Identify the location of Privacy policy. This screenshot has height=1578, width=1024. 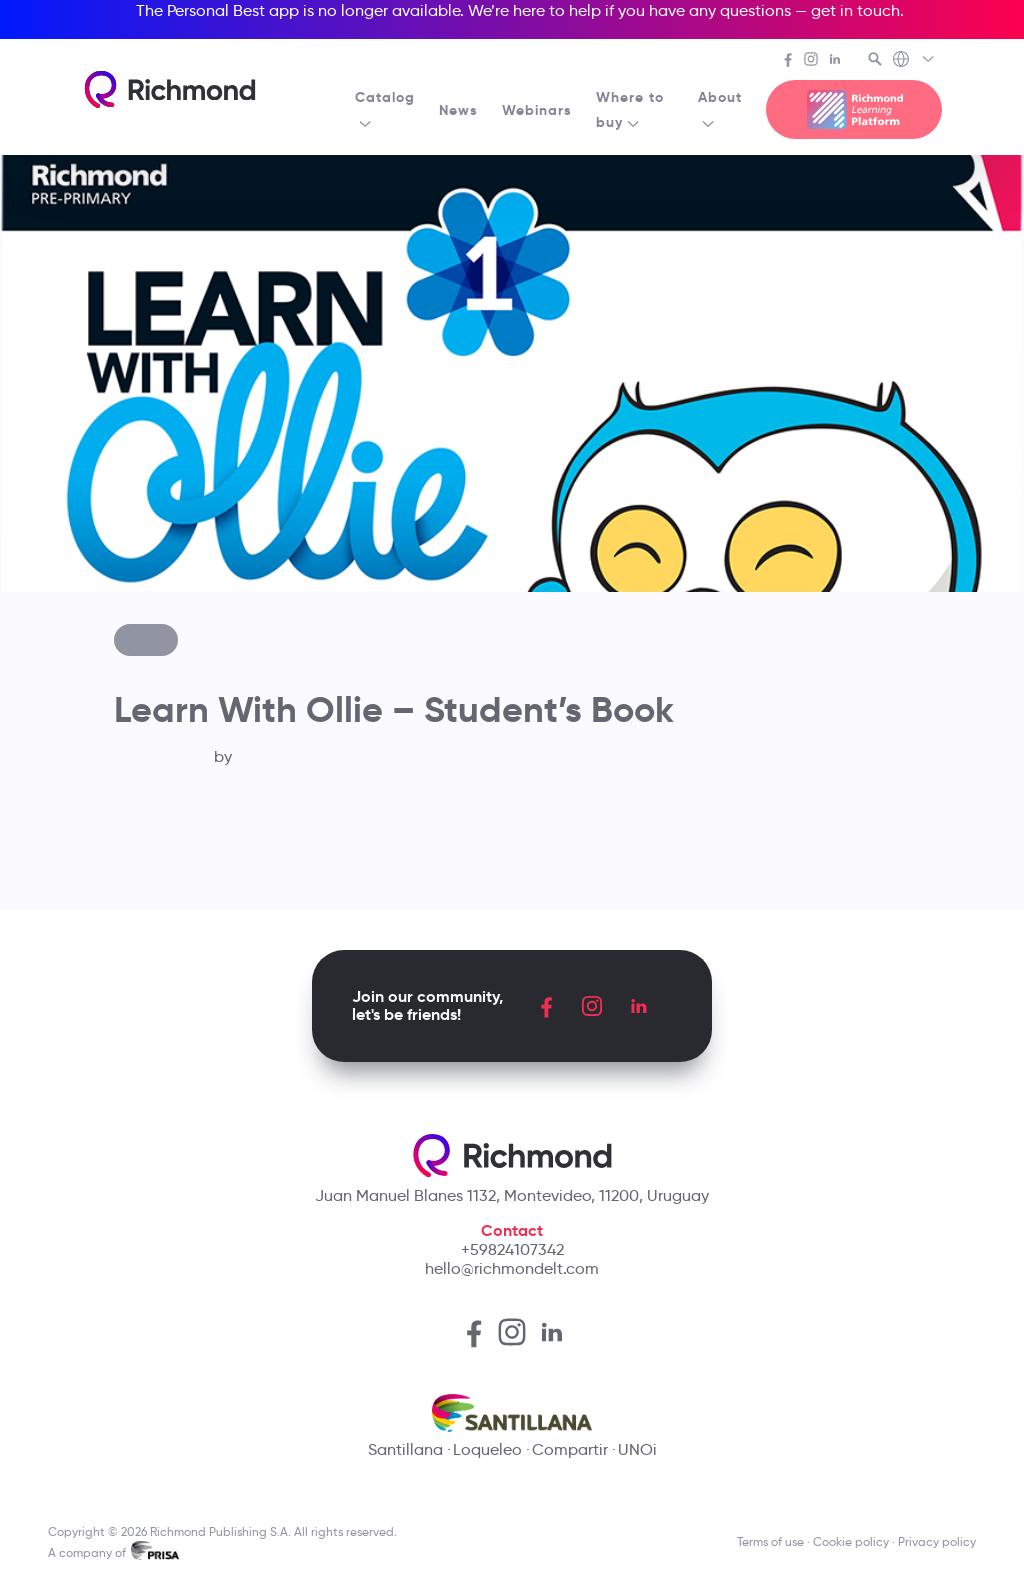
(937, 1541).